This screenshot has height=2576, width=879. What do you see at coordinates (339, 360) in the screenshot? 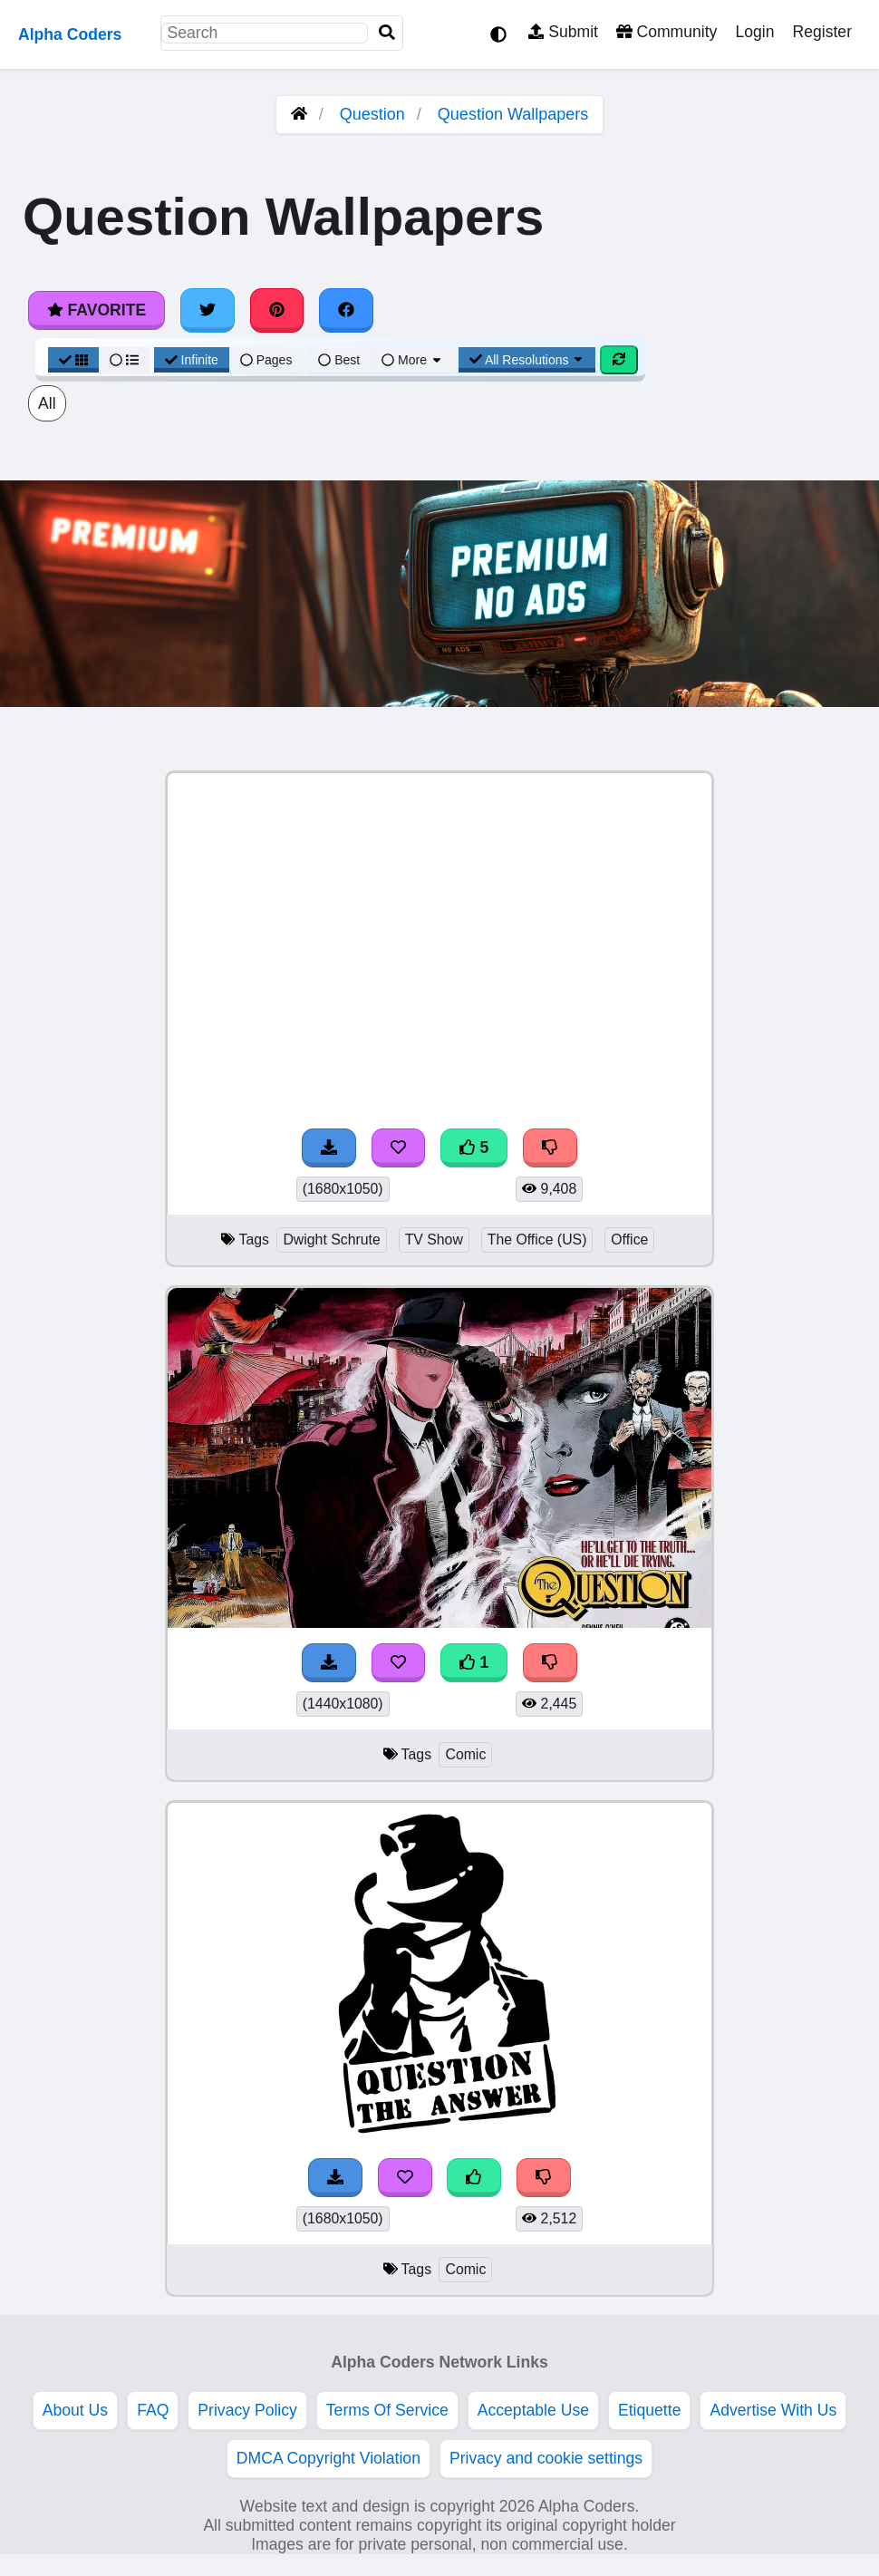
I see `Best [Best Sort]` at bounding box center [339, 360].